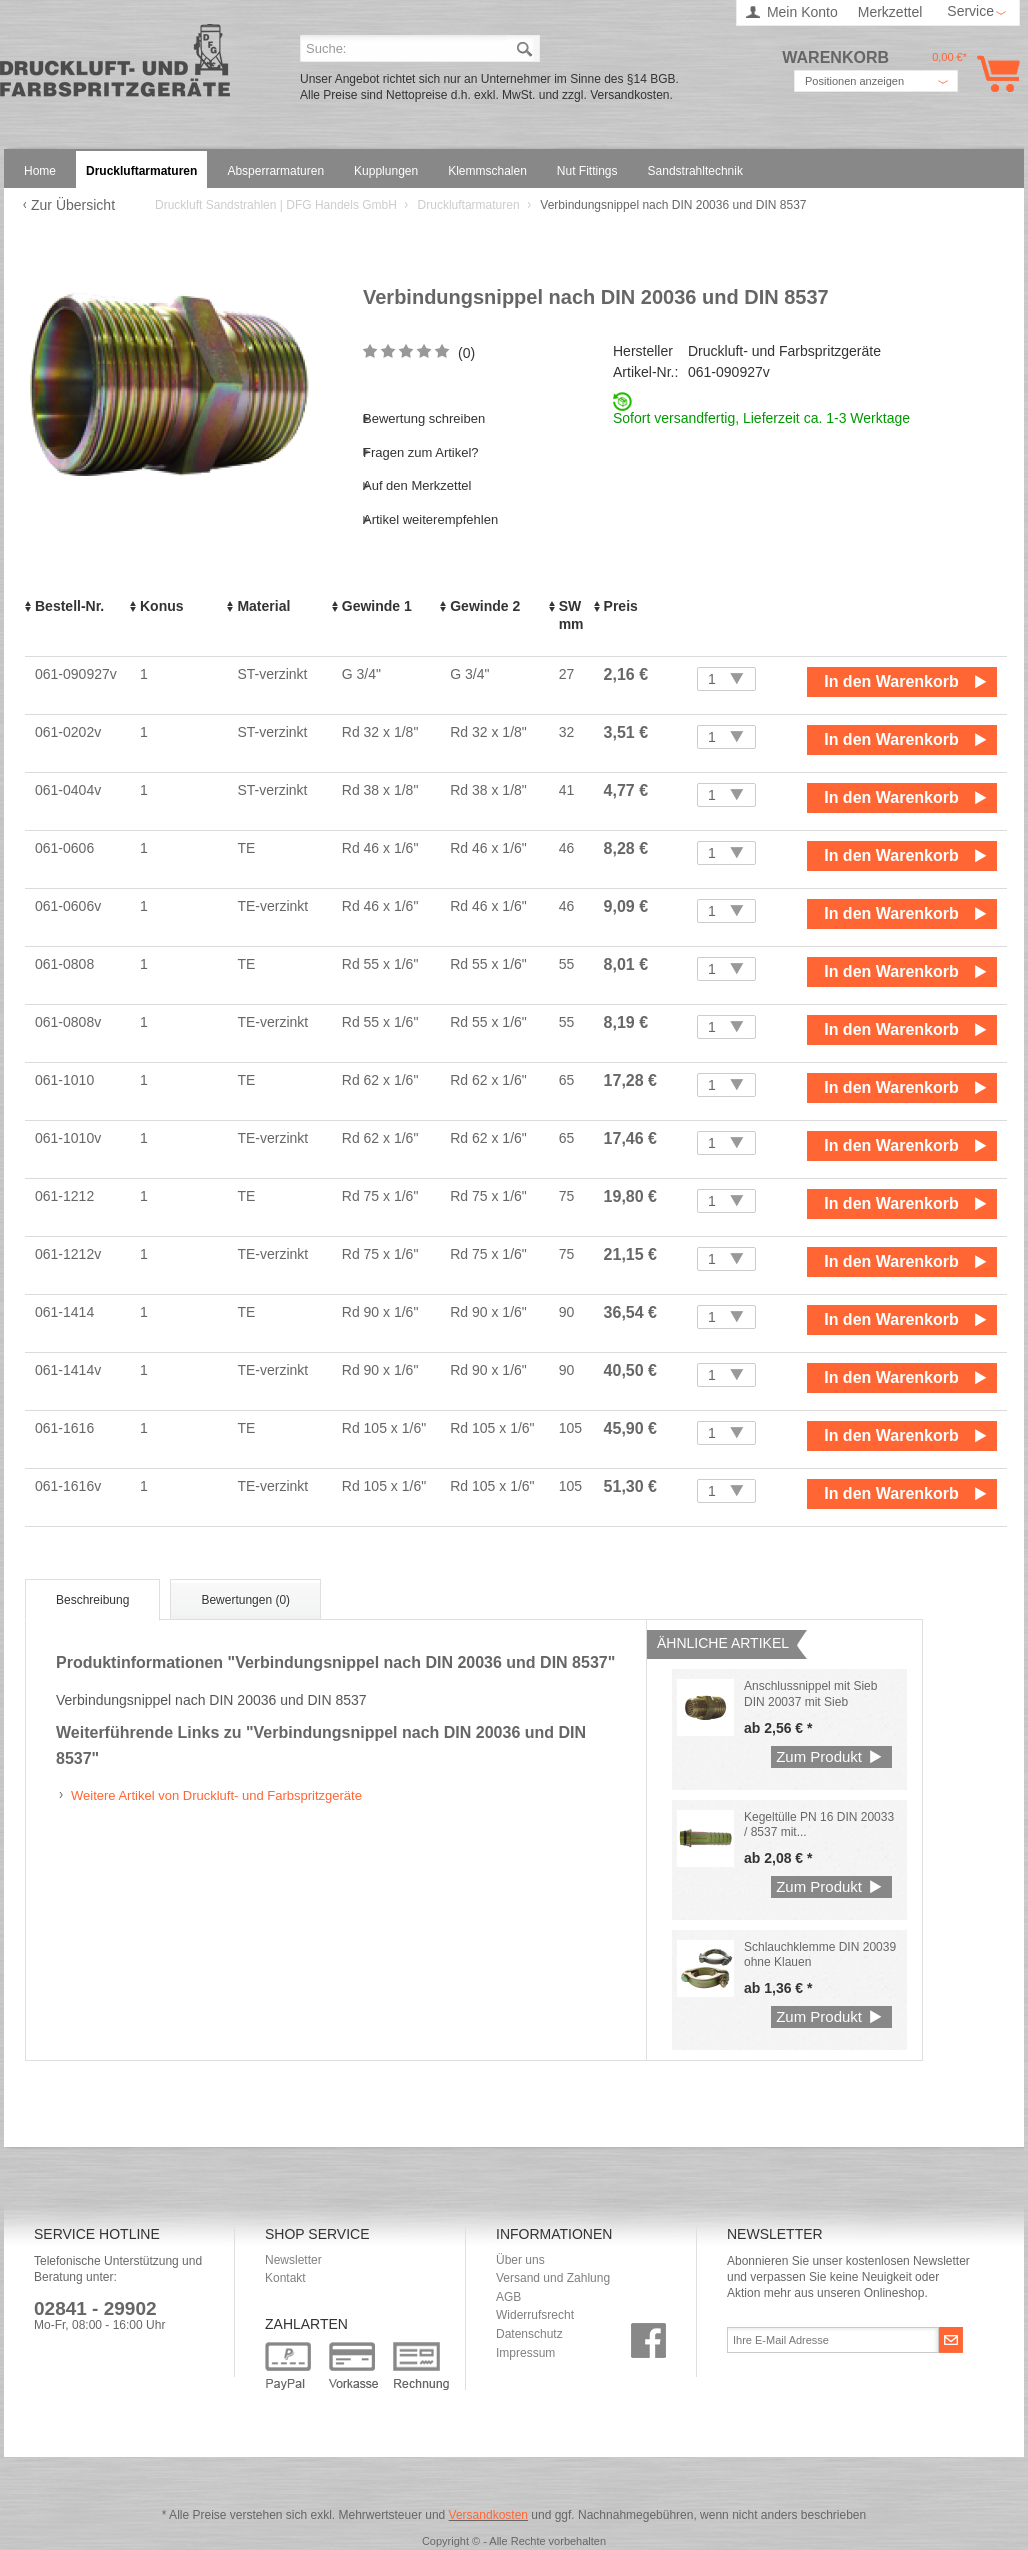 Image resolution: width=1028 pixels, height=2550 pixels. What do you see at coordinates (890, 12) in the screenshot?
I see `Merkzettel` at bounding box center [890, 12].